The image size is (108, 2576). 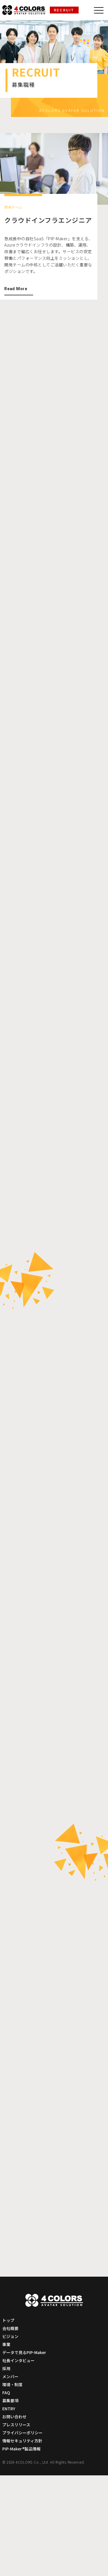 What do you see at coordinates (15, 298) in the screenshot?
I see `Read More` at bounding box center [15, 298].